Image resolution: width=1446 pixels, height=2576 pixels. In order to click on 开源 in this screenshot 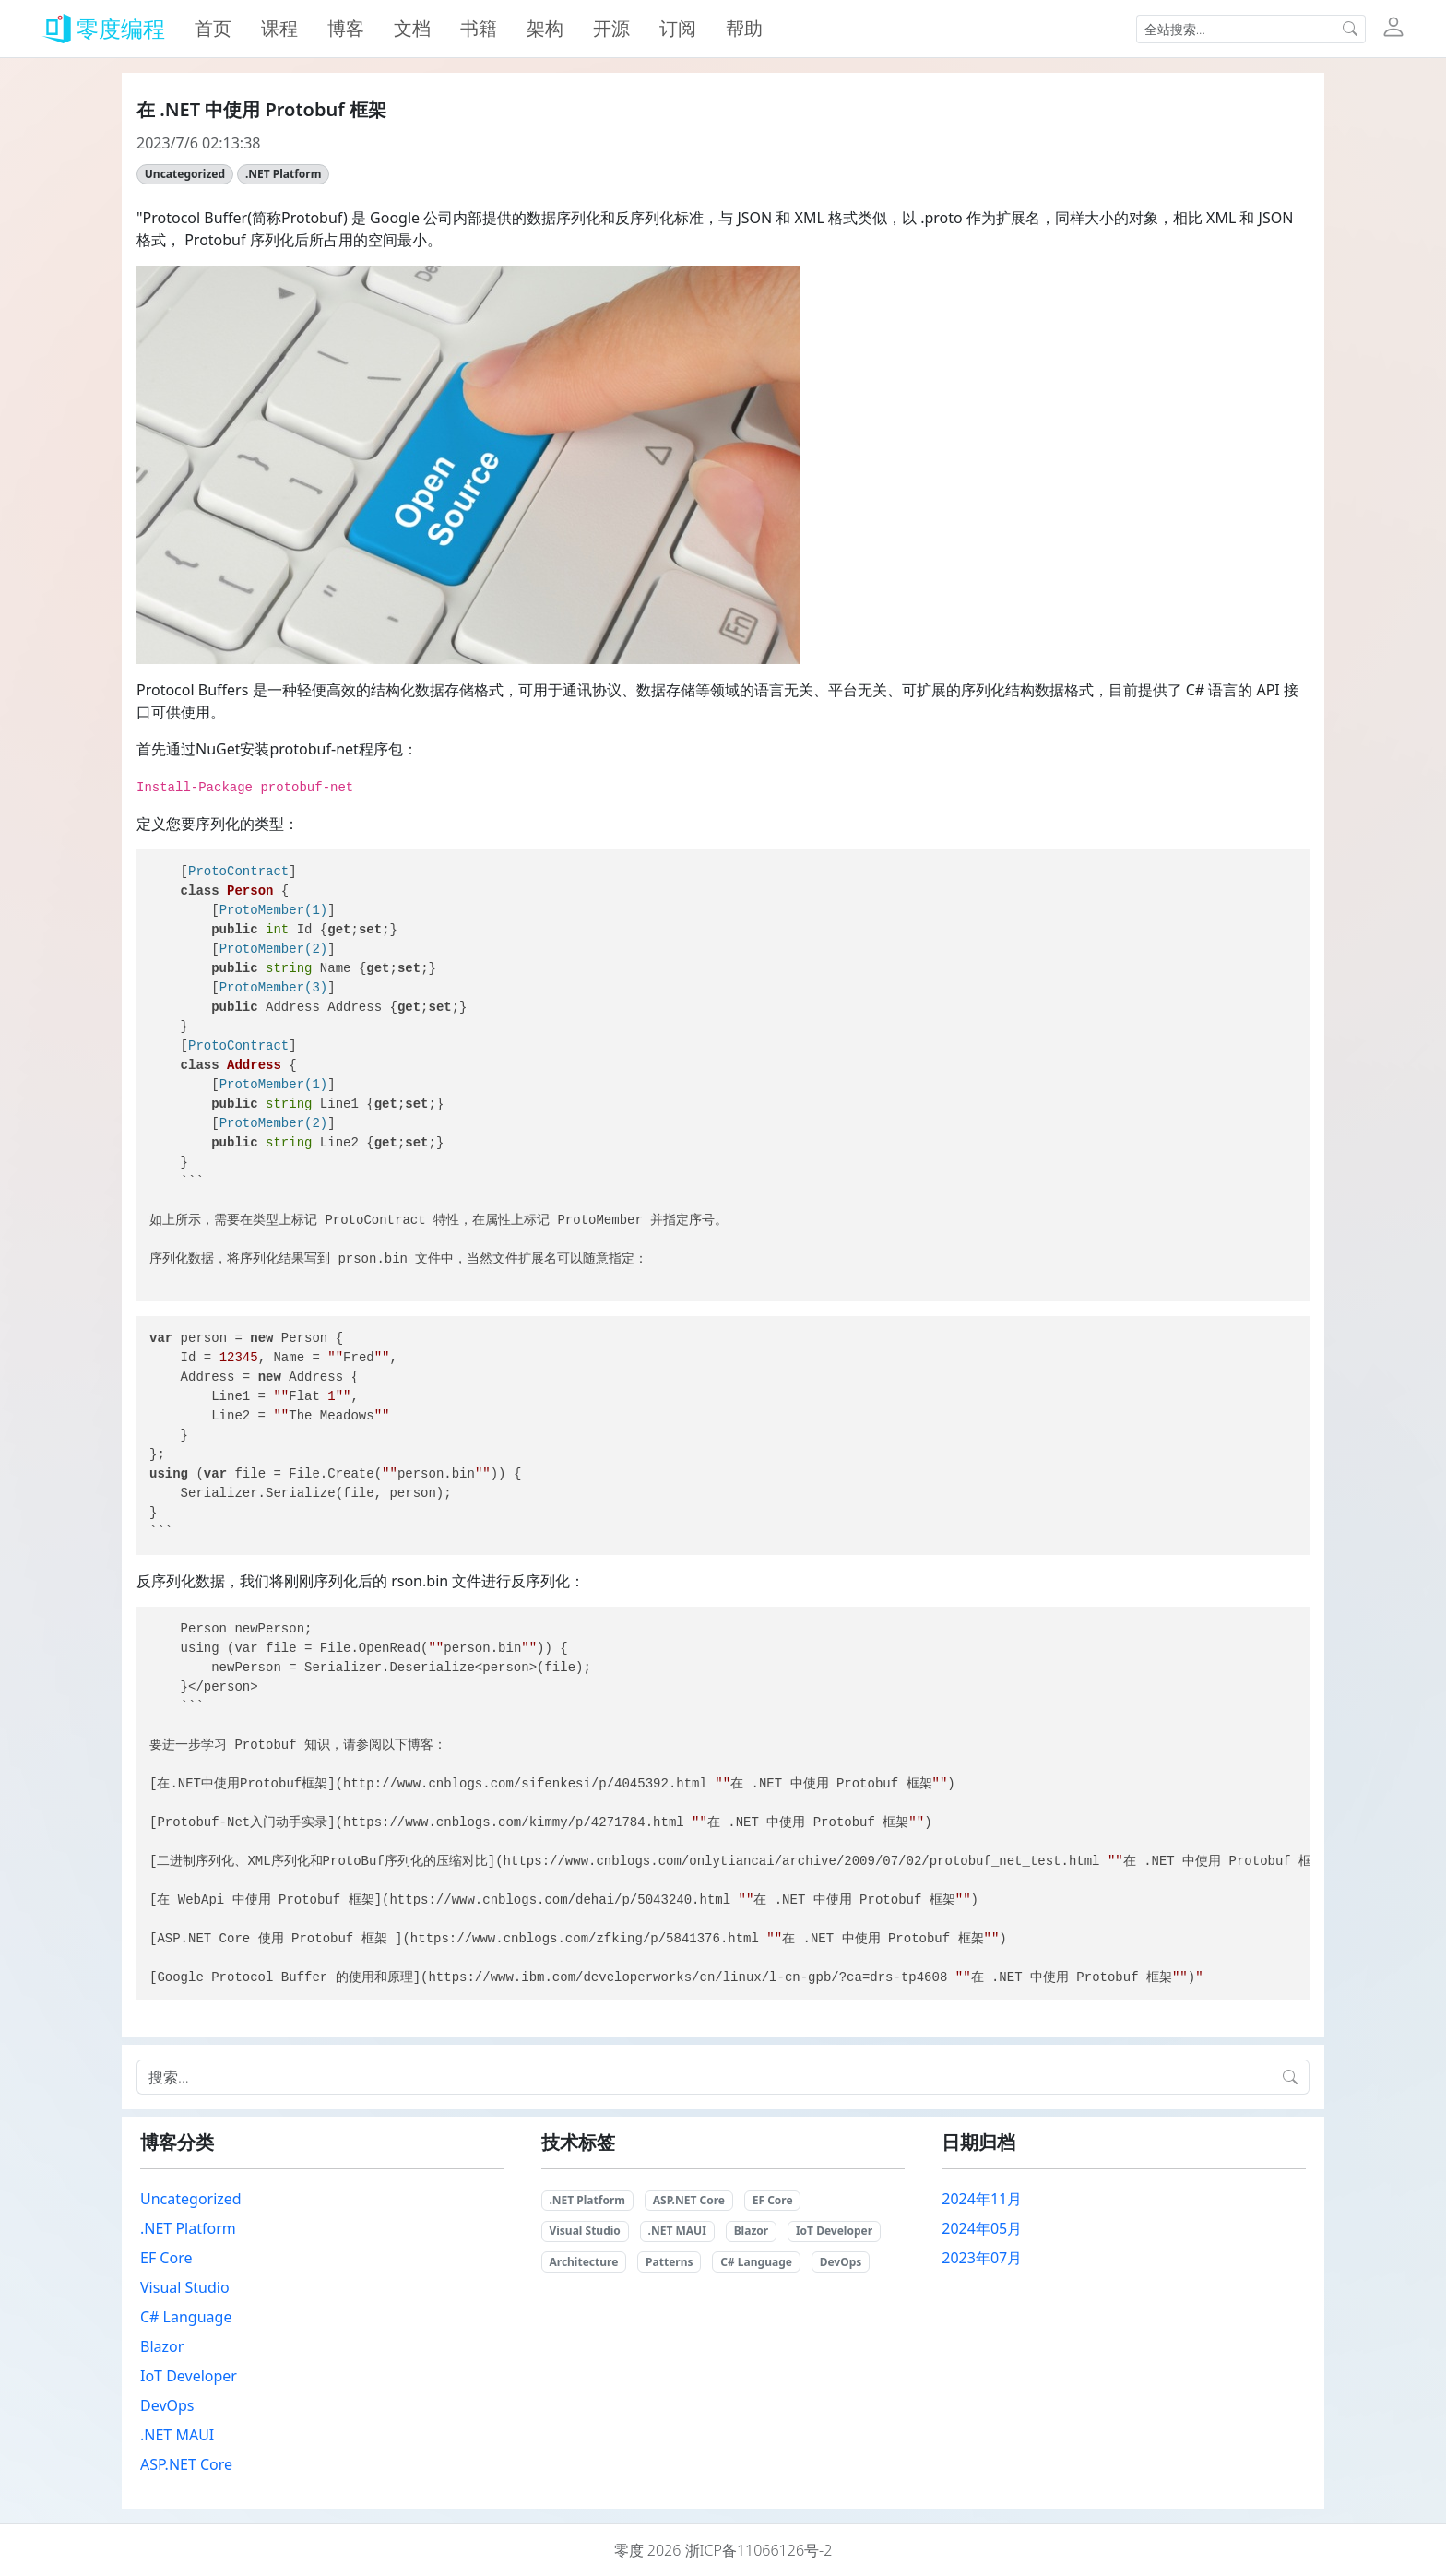, I will do `click(611, 28)`.